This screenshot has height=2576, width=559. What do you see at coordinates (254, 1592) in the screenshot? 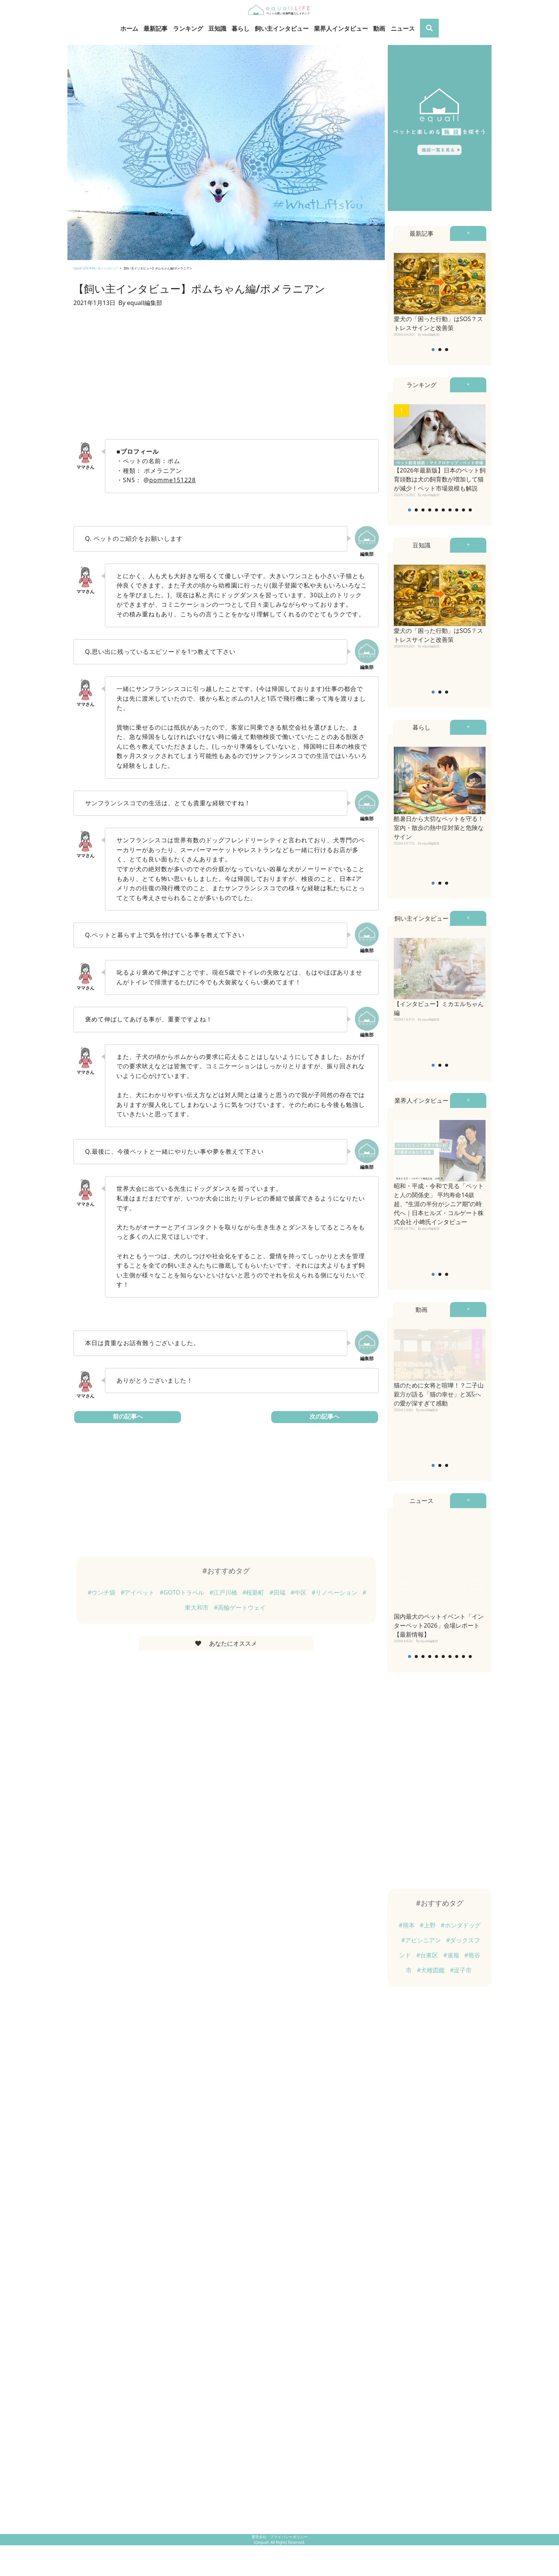
I see `#桜新町` at bounding box center [254, 1592].